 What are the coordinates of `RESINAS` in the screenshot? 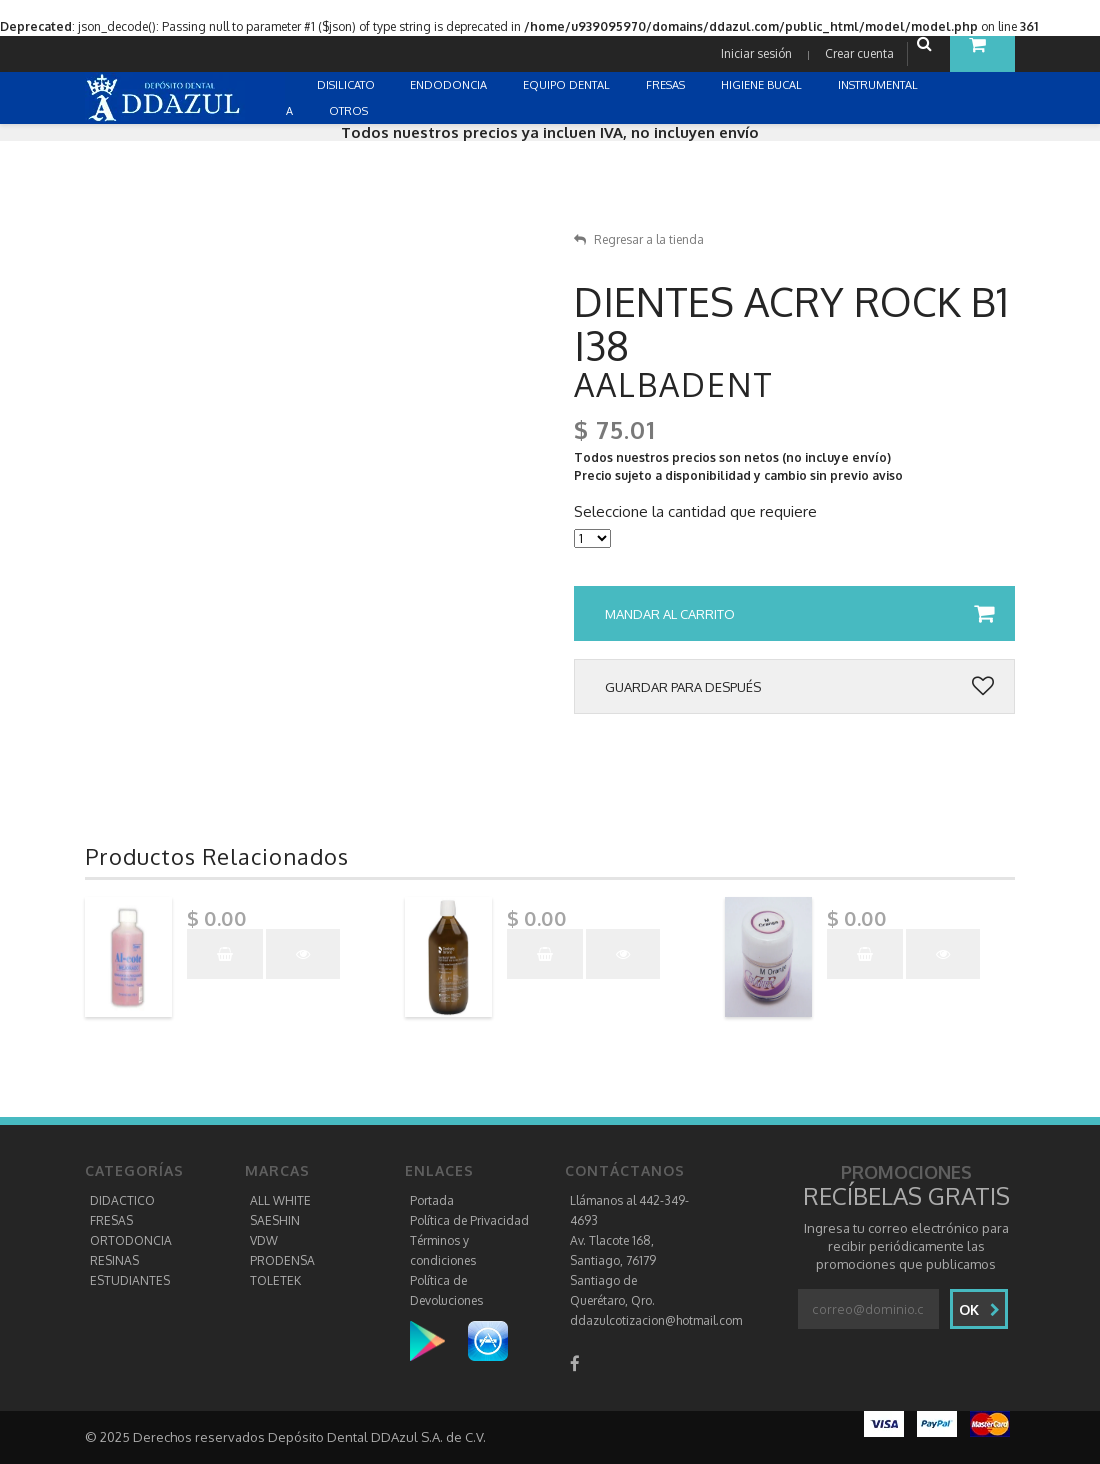 It's located at (114, 1260).